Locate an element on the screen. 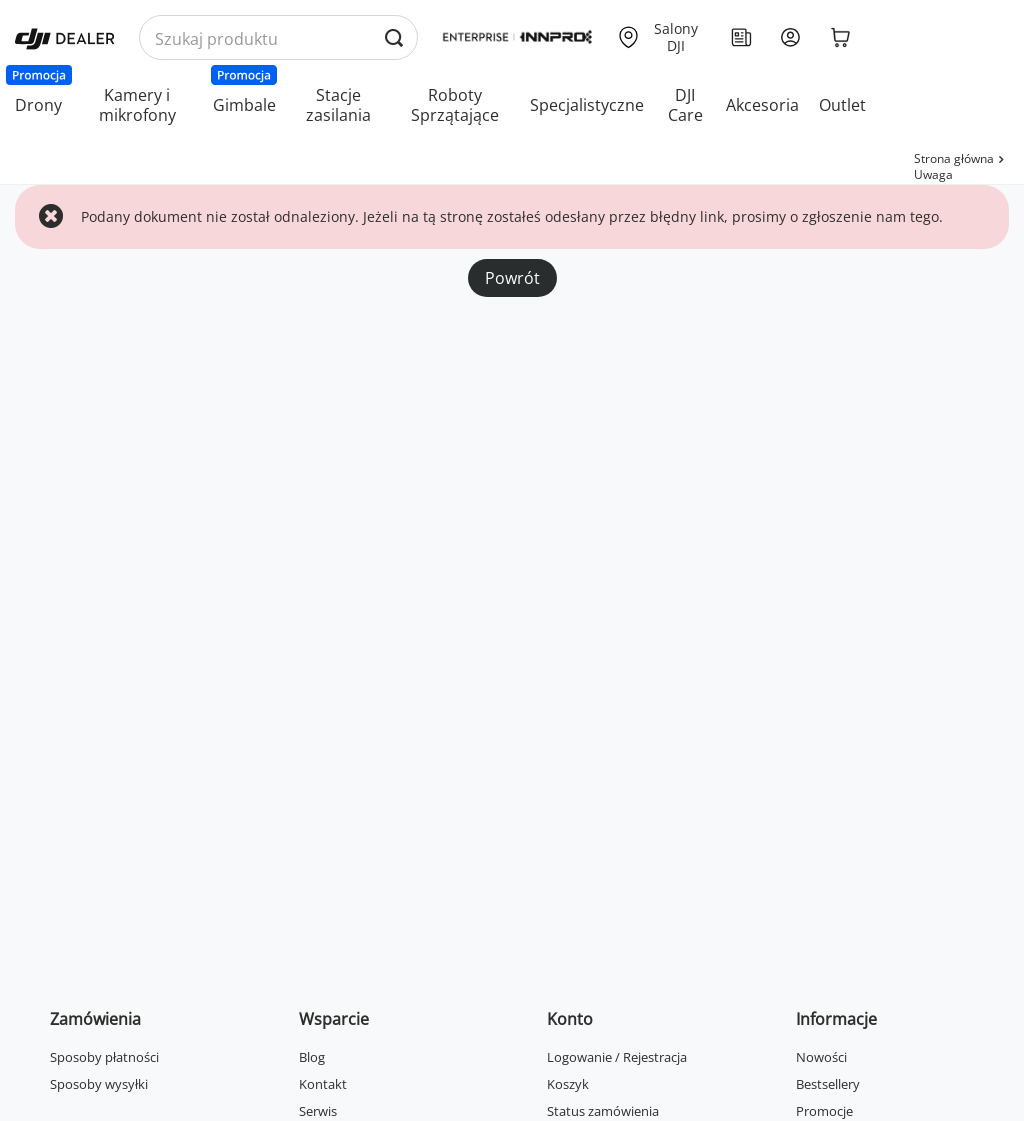 The height and width of the screenshot is (1121, 1024). Outlet is located at coordinates (842, 105).